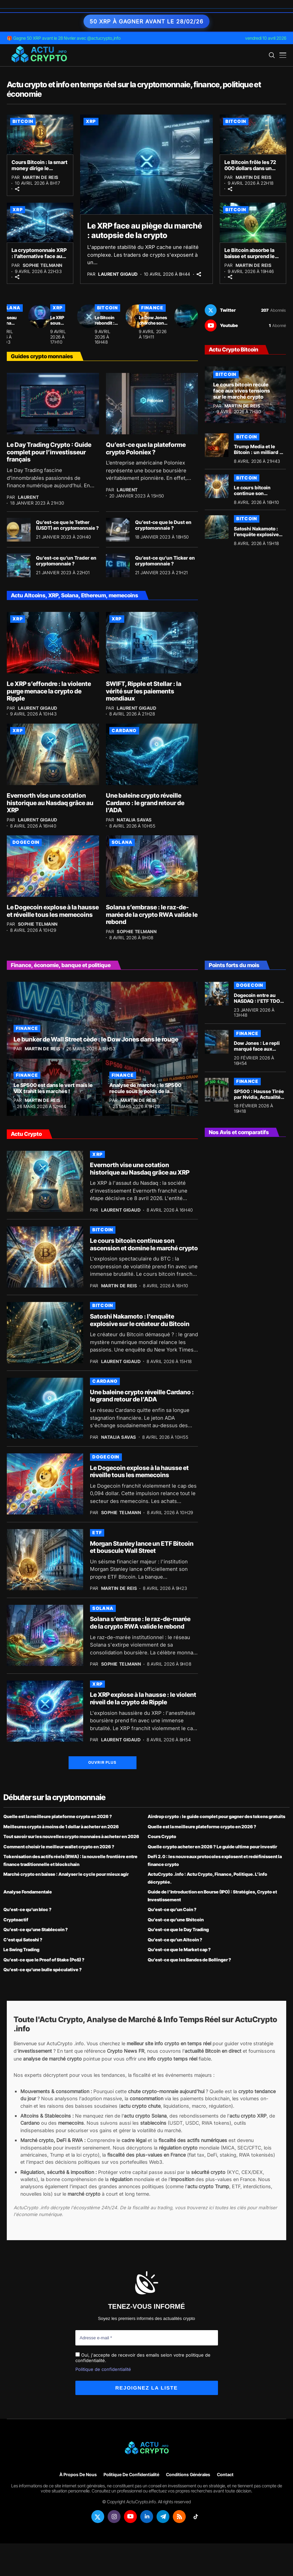 The image size is (293, 2576). I want to click on Oui, j'accepte de recevoir des emails selon votre politique de confidentialité., so click(142, 2357).